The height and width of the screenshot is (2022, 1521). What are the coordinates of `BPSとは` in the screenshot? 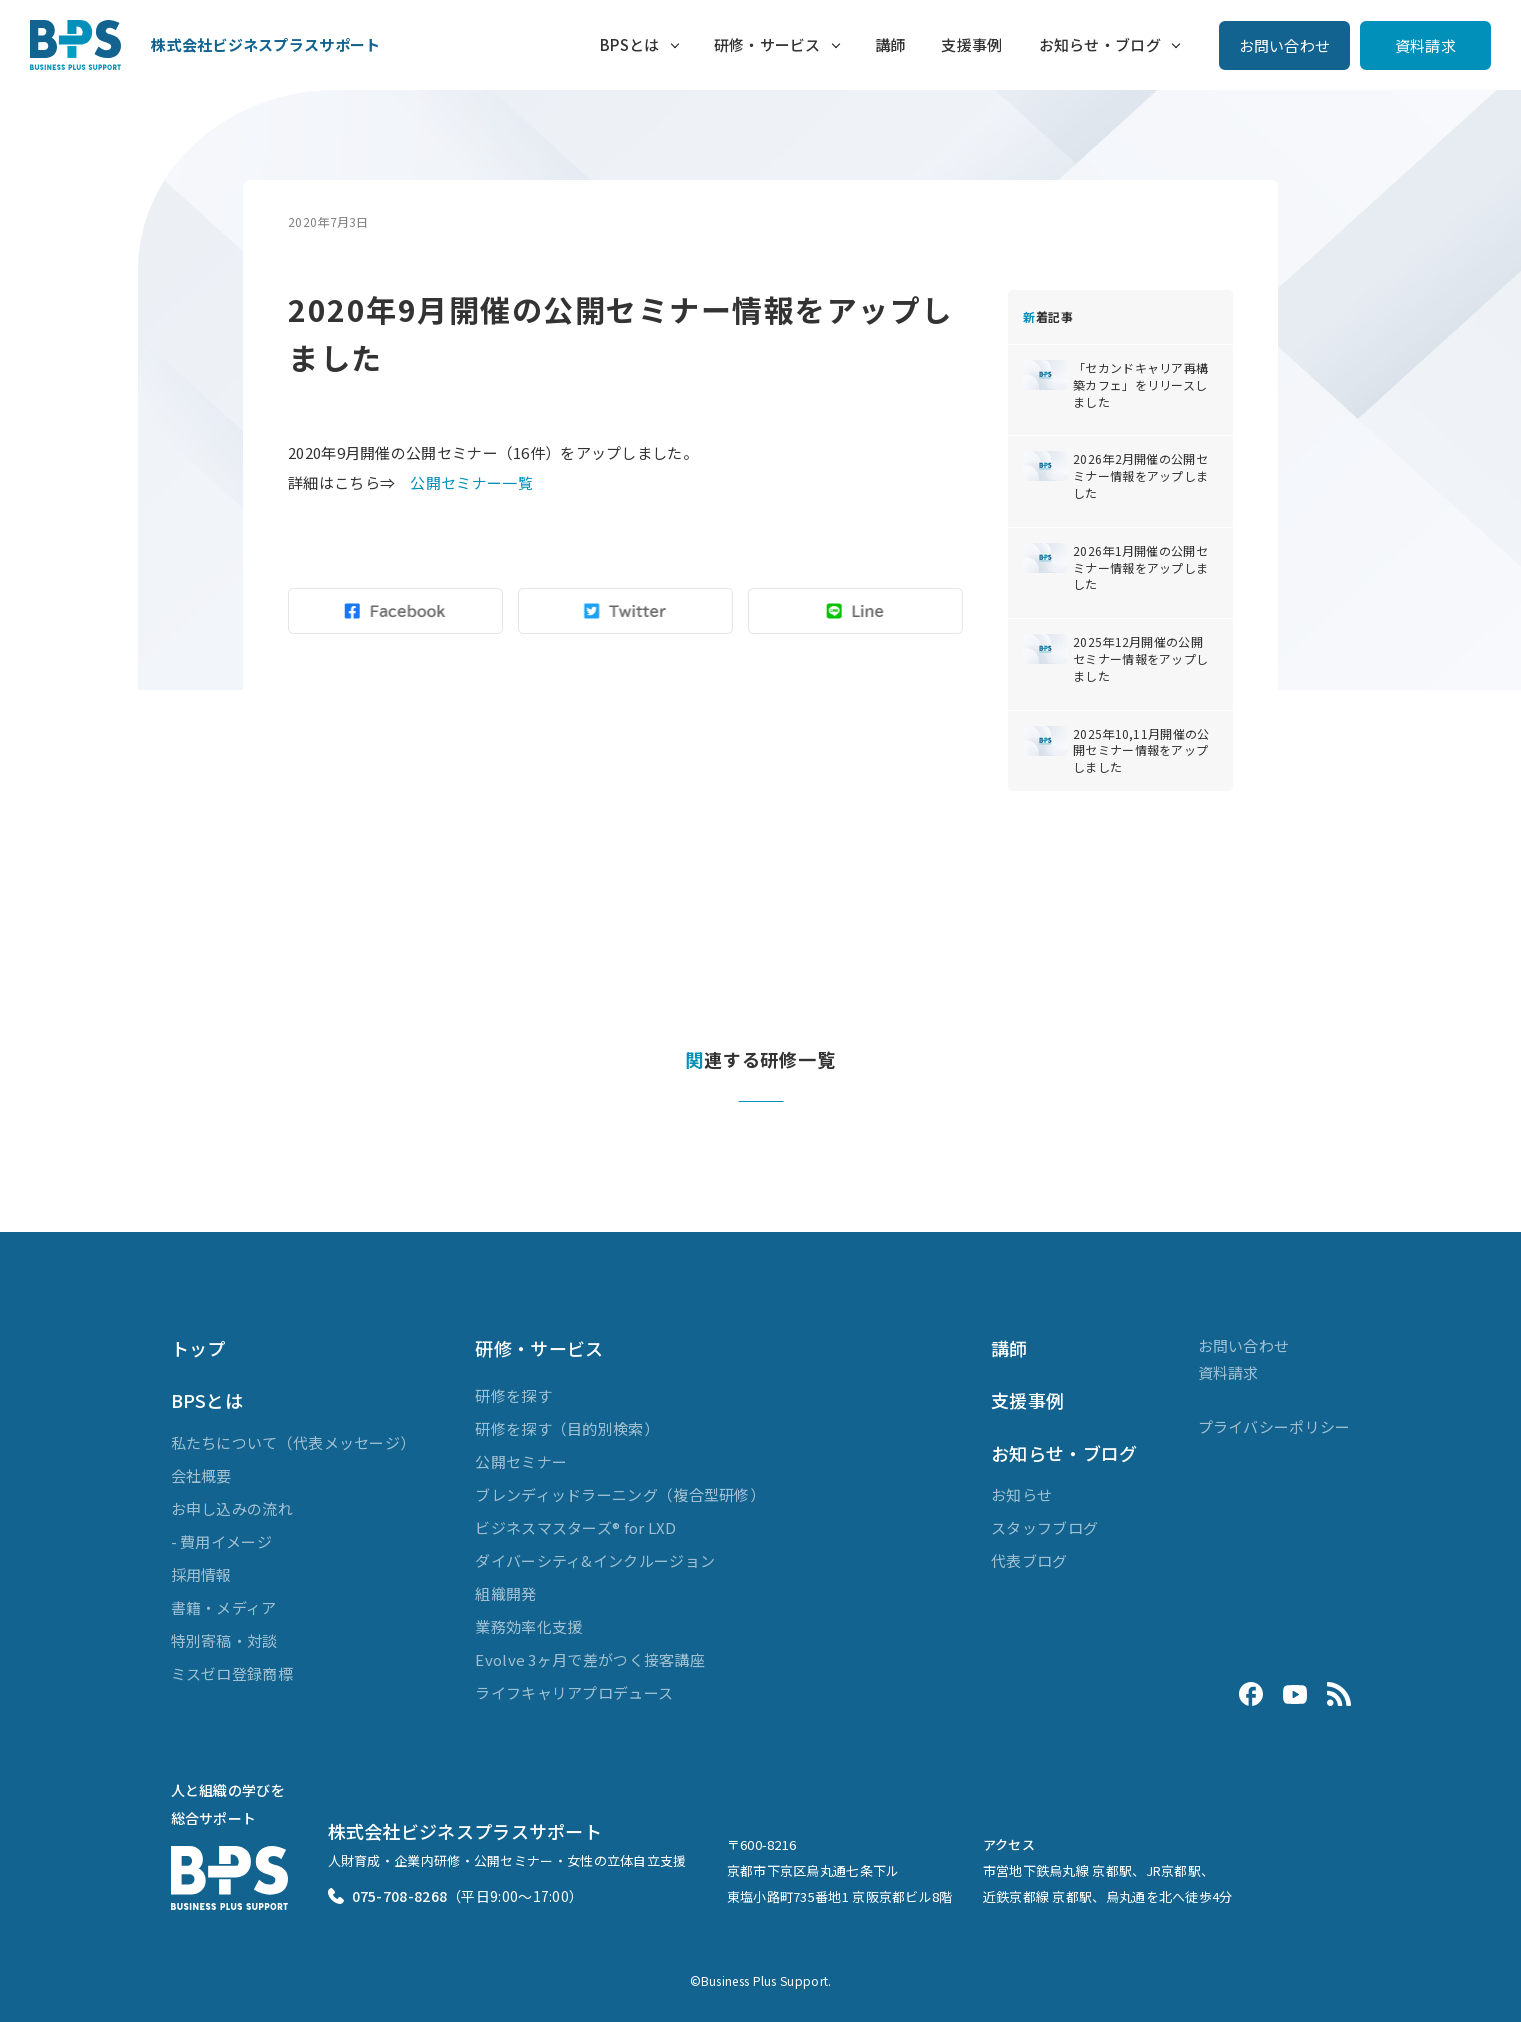 It's located at (630, 44).